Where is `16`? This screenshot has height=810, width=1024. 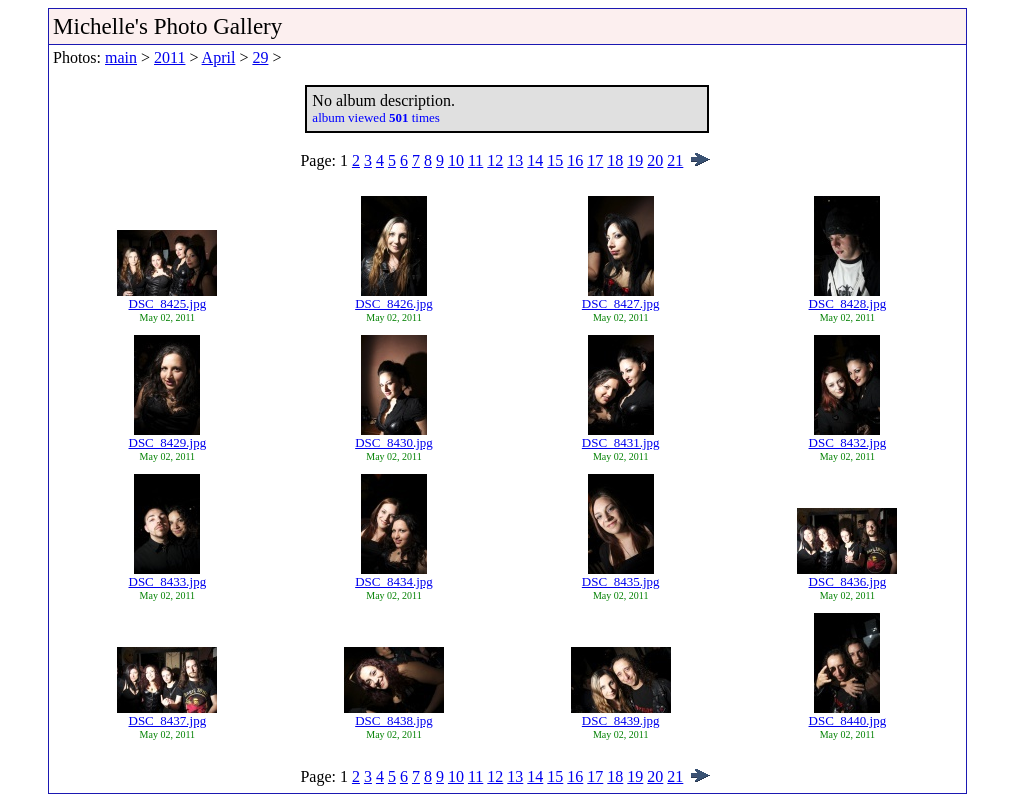 16 is located at coordinates (575, 160).